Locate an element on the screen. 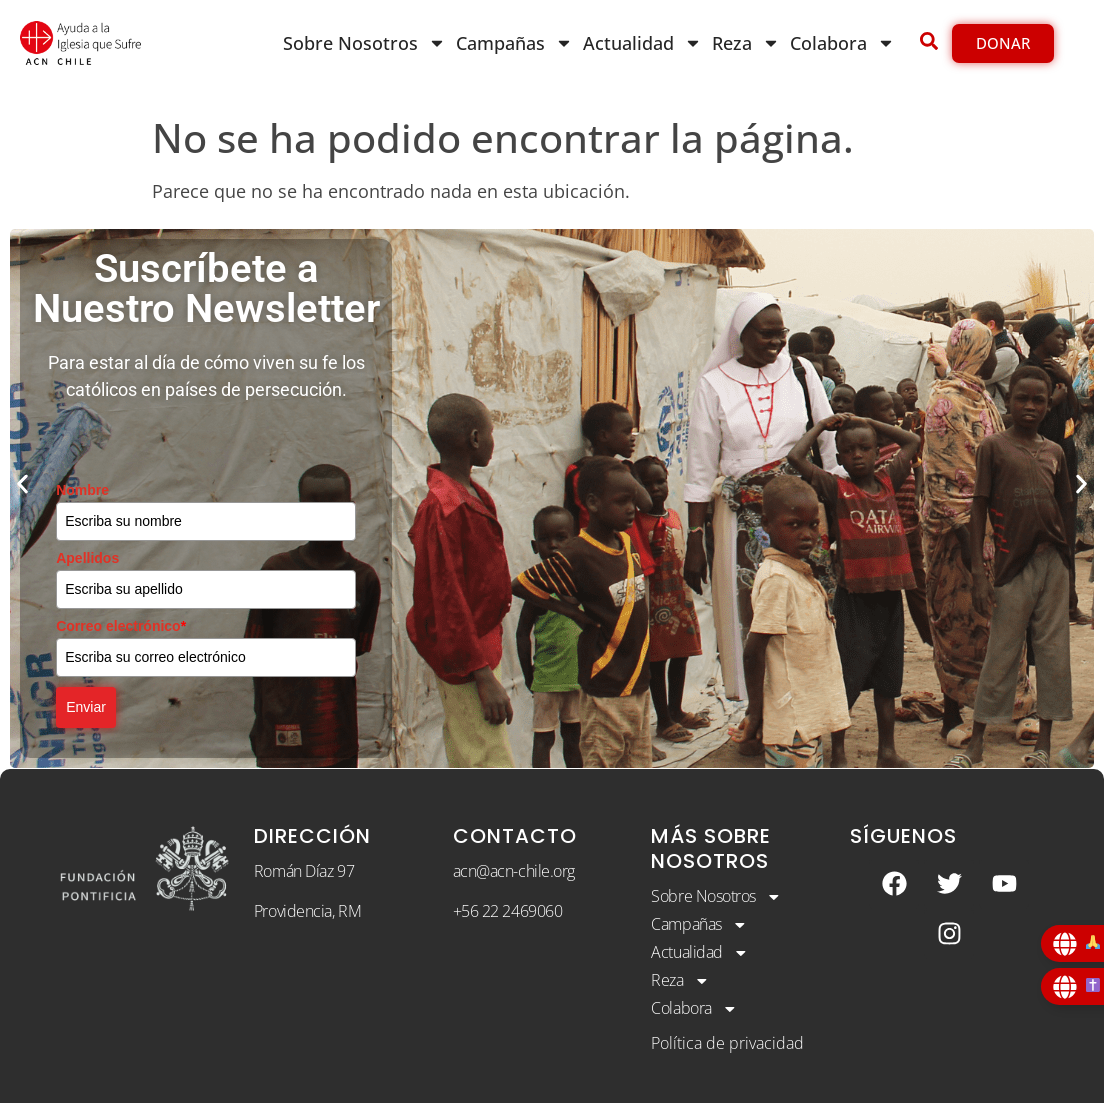  Reza is located at coordinates (746, 43).